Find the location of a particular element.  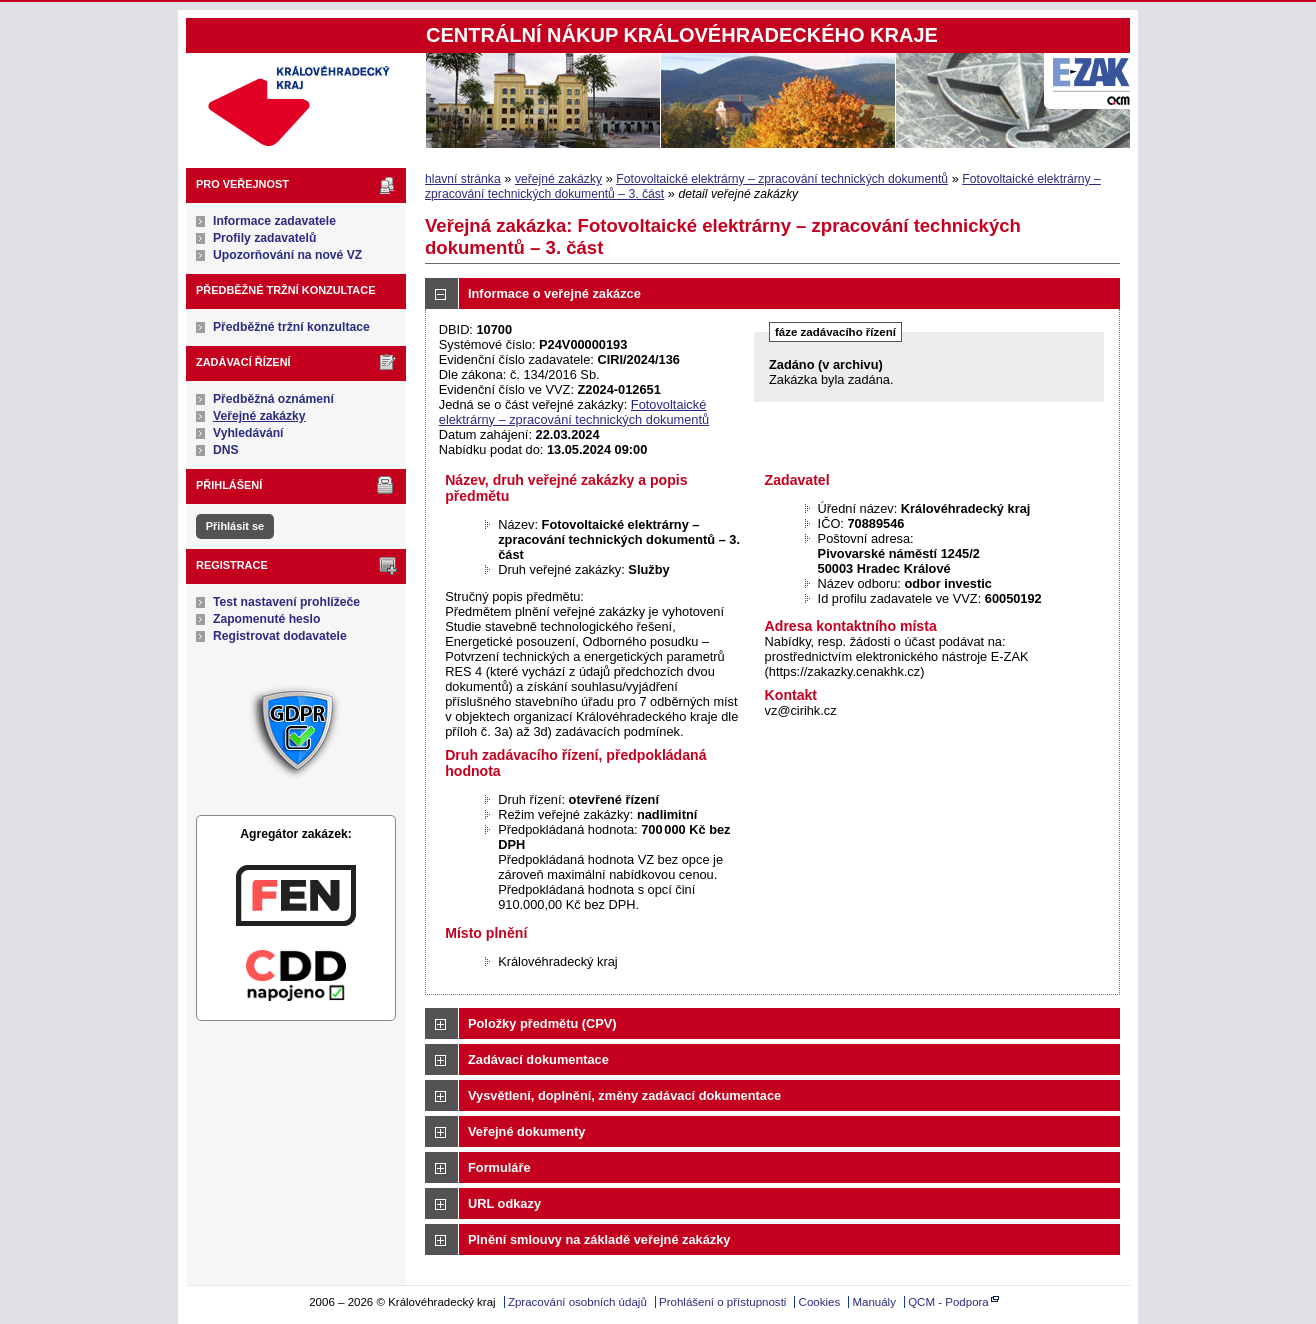

Upozorňování na nové VZ is located at coordinates (287, 255).